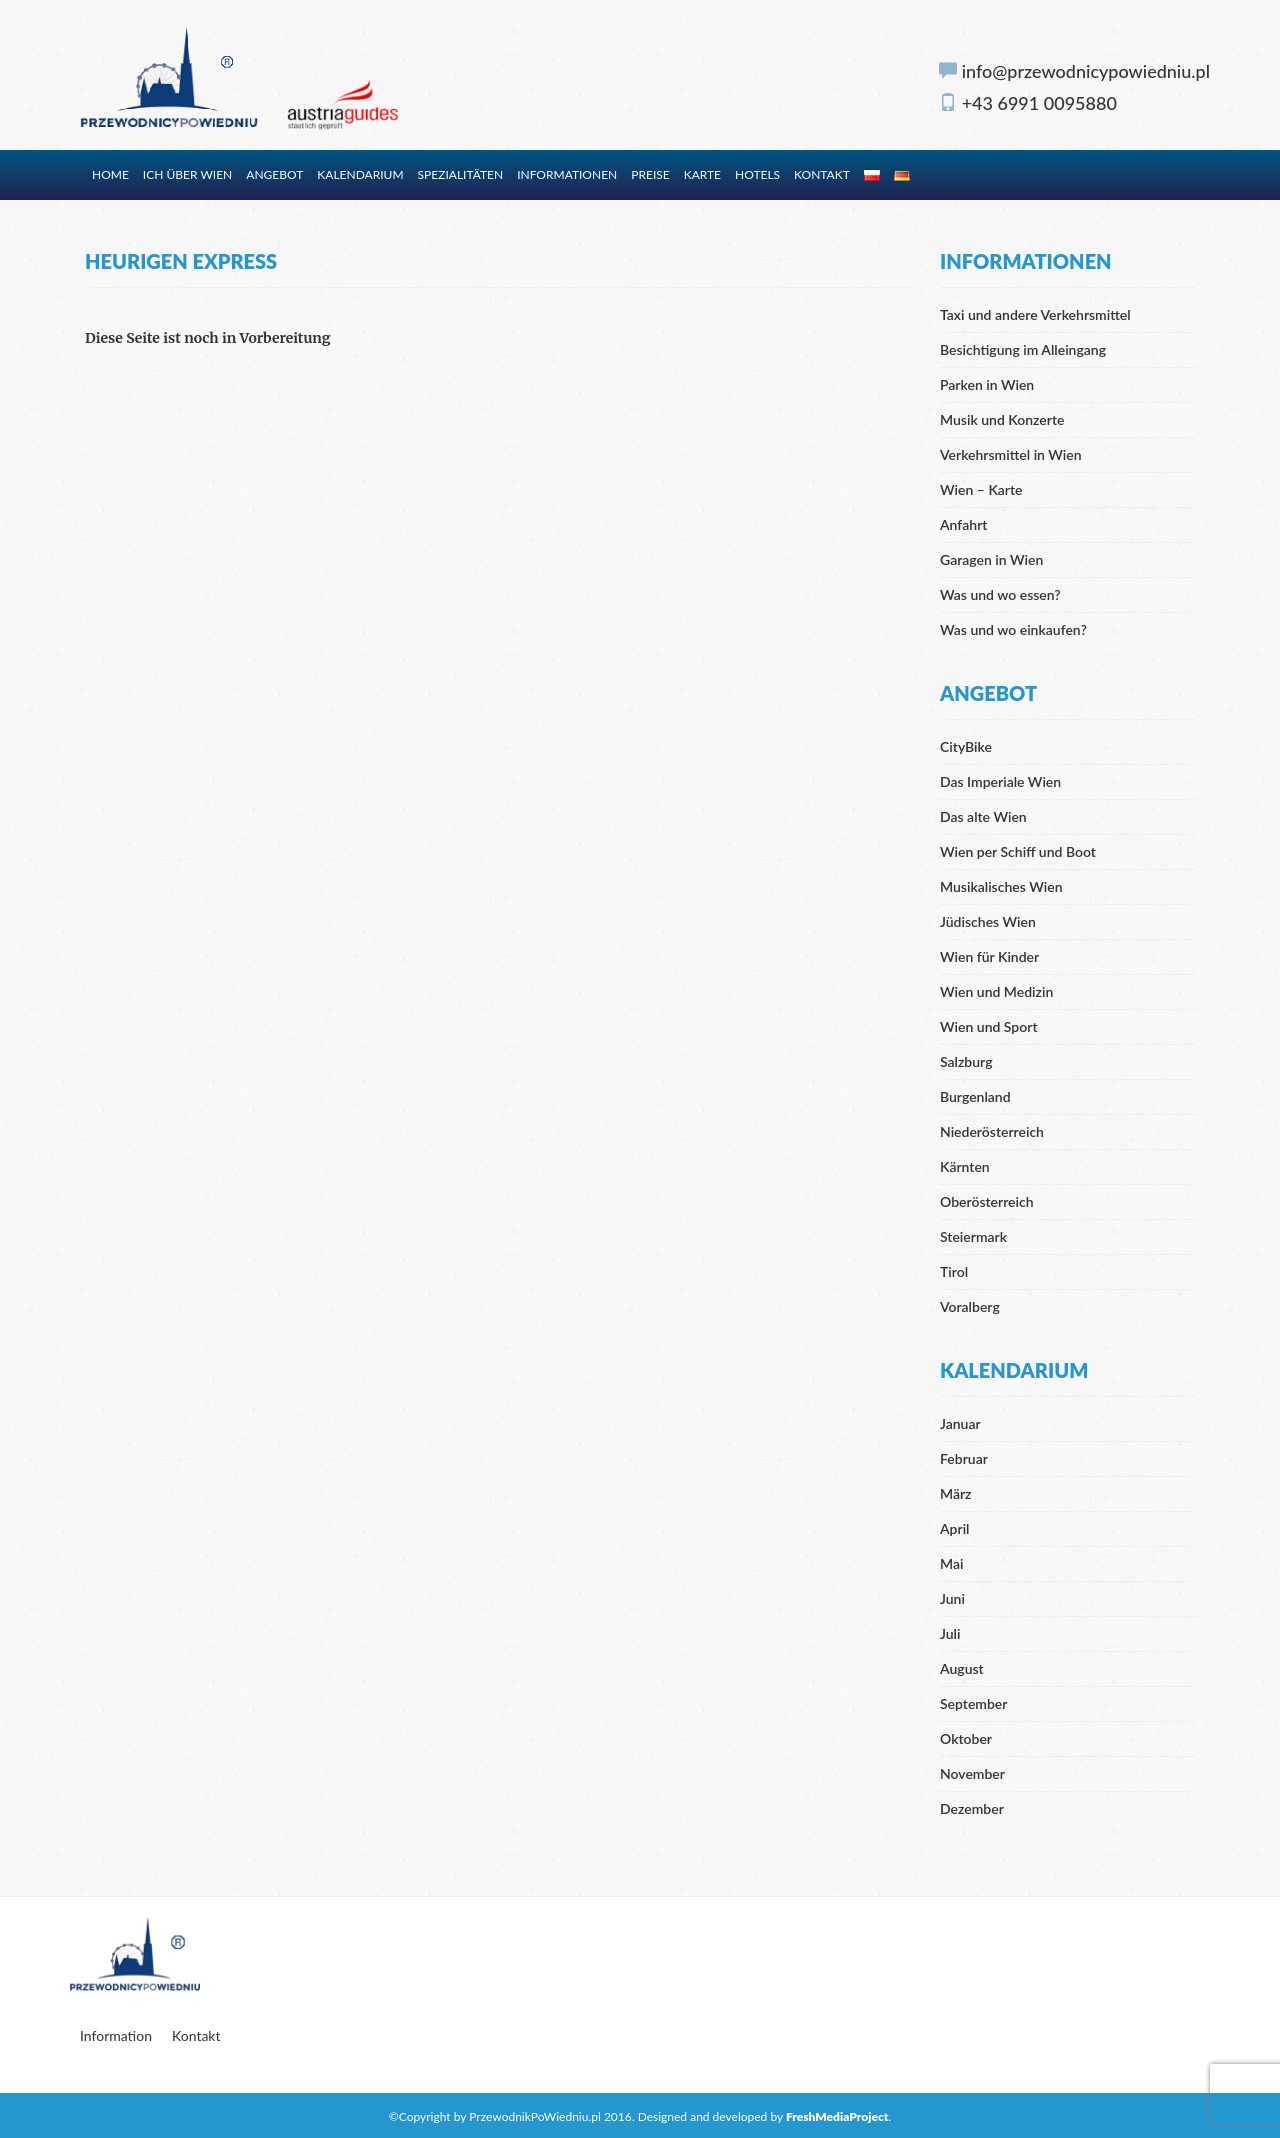 The width and height of the screenshot is (1280, 2138). I want to click on Hotels, so click(757, 174).